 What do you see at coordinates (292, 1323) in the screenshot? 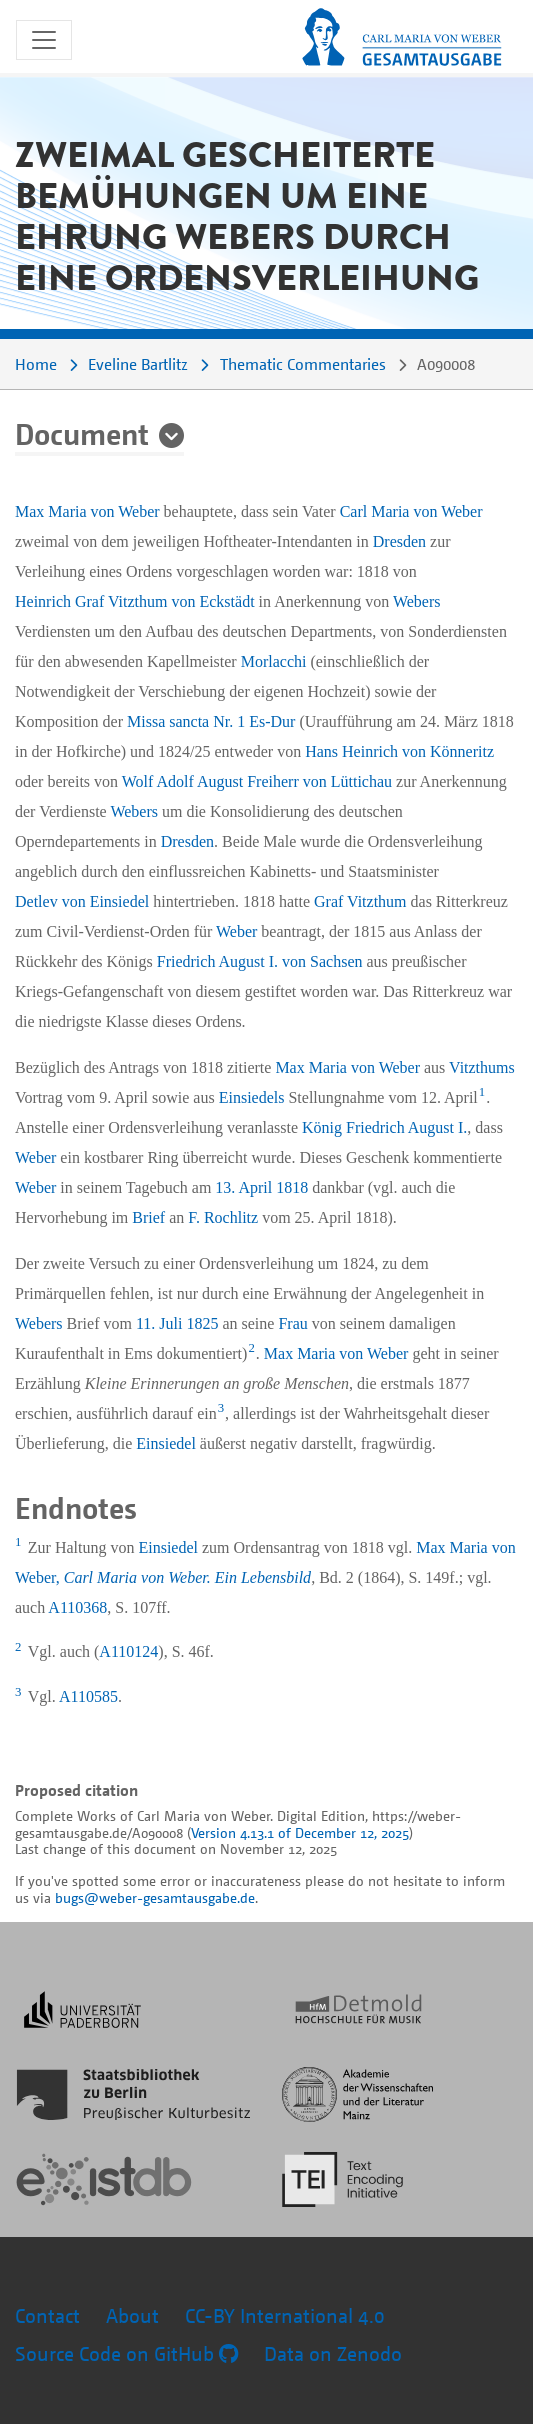
I see `Frau` at bounding box center [292, 1323].